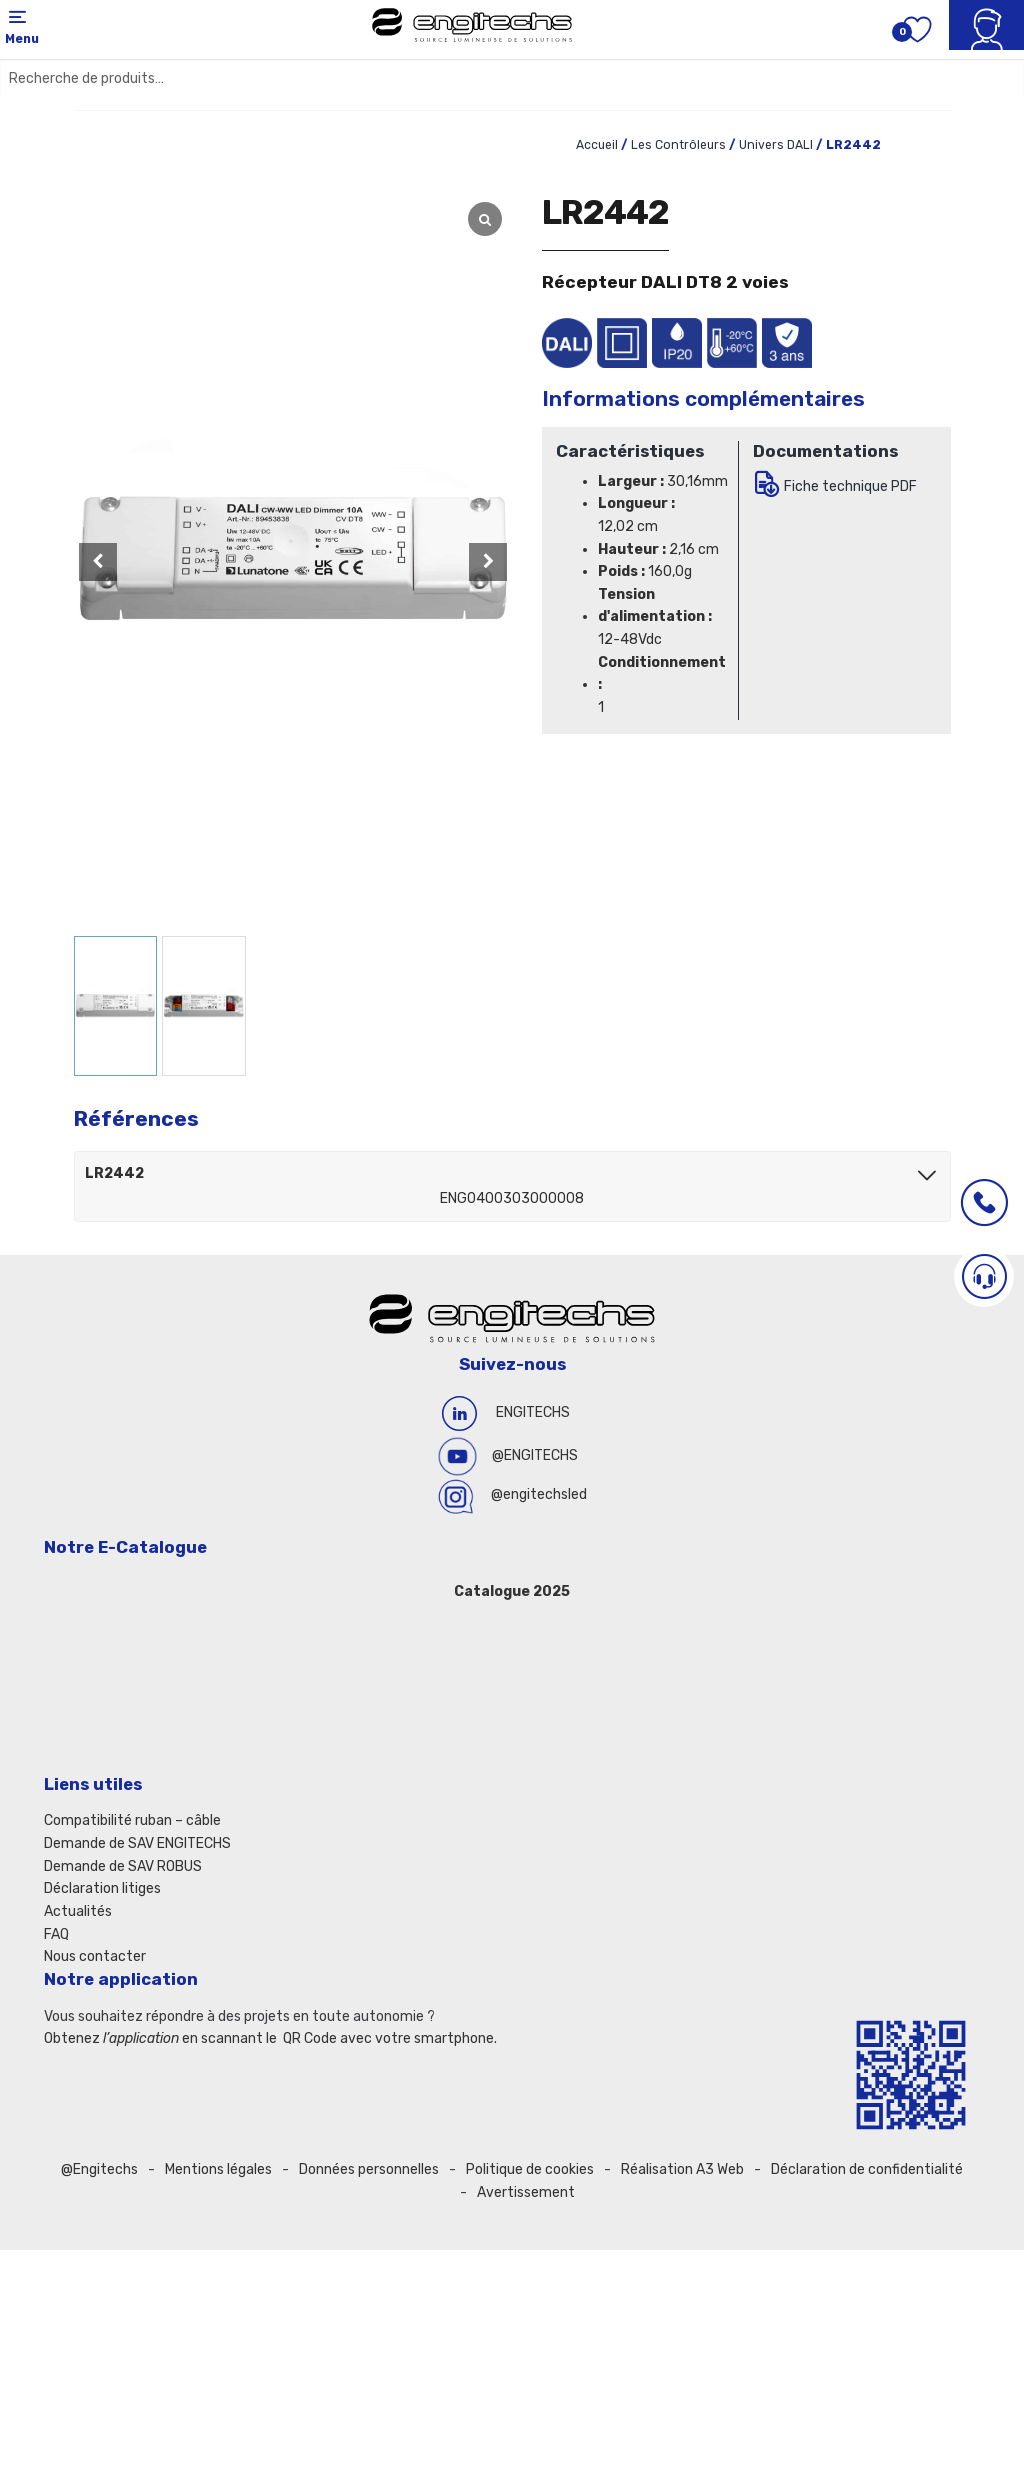 The width and height of the screenshot is (1024, 2479). What do you see at coordinates (512, 1591) in the screenshot?
I see `Catalogue 2025` at bounding box center [512, 1591].